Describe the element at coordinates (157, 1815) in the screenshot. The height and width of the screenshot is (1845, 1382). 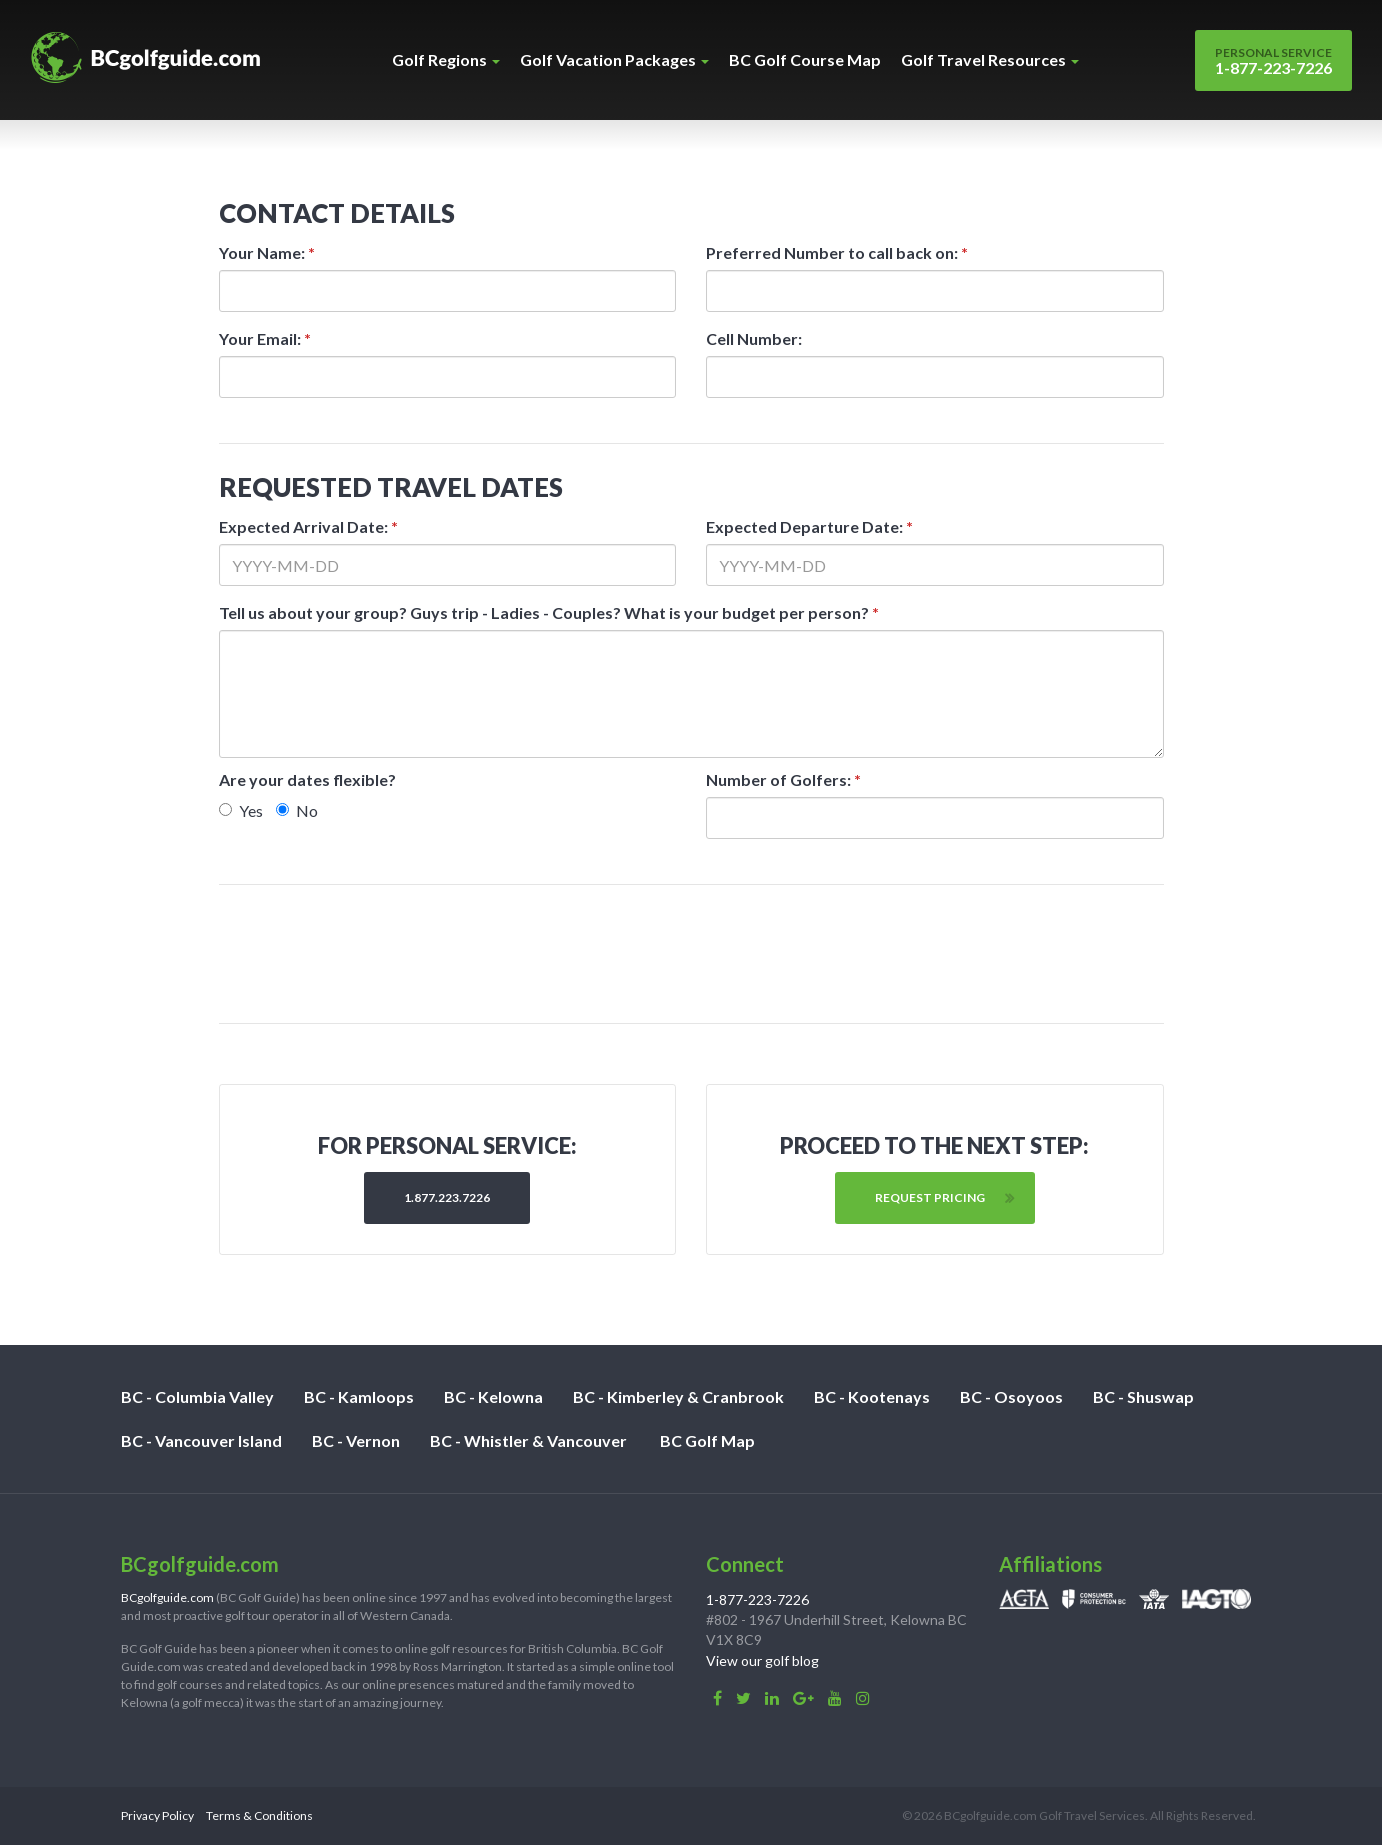
I see `Privacy Policy` at that location.